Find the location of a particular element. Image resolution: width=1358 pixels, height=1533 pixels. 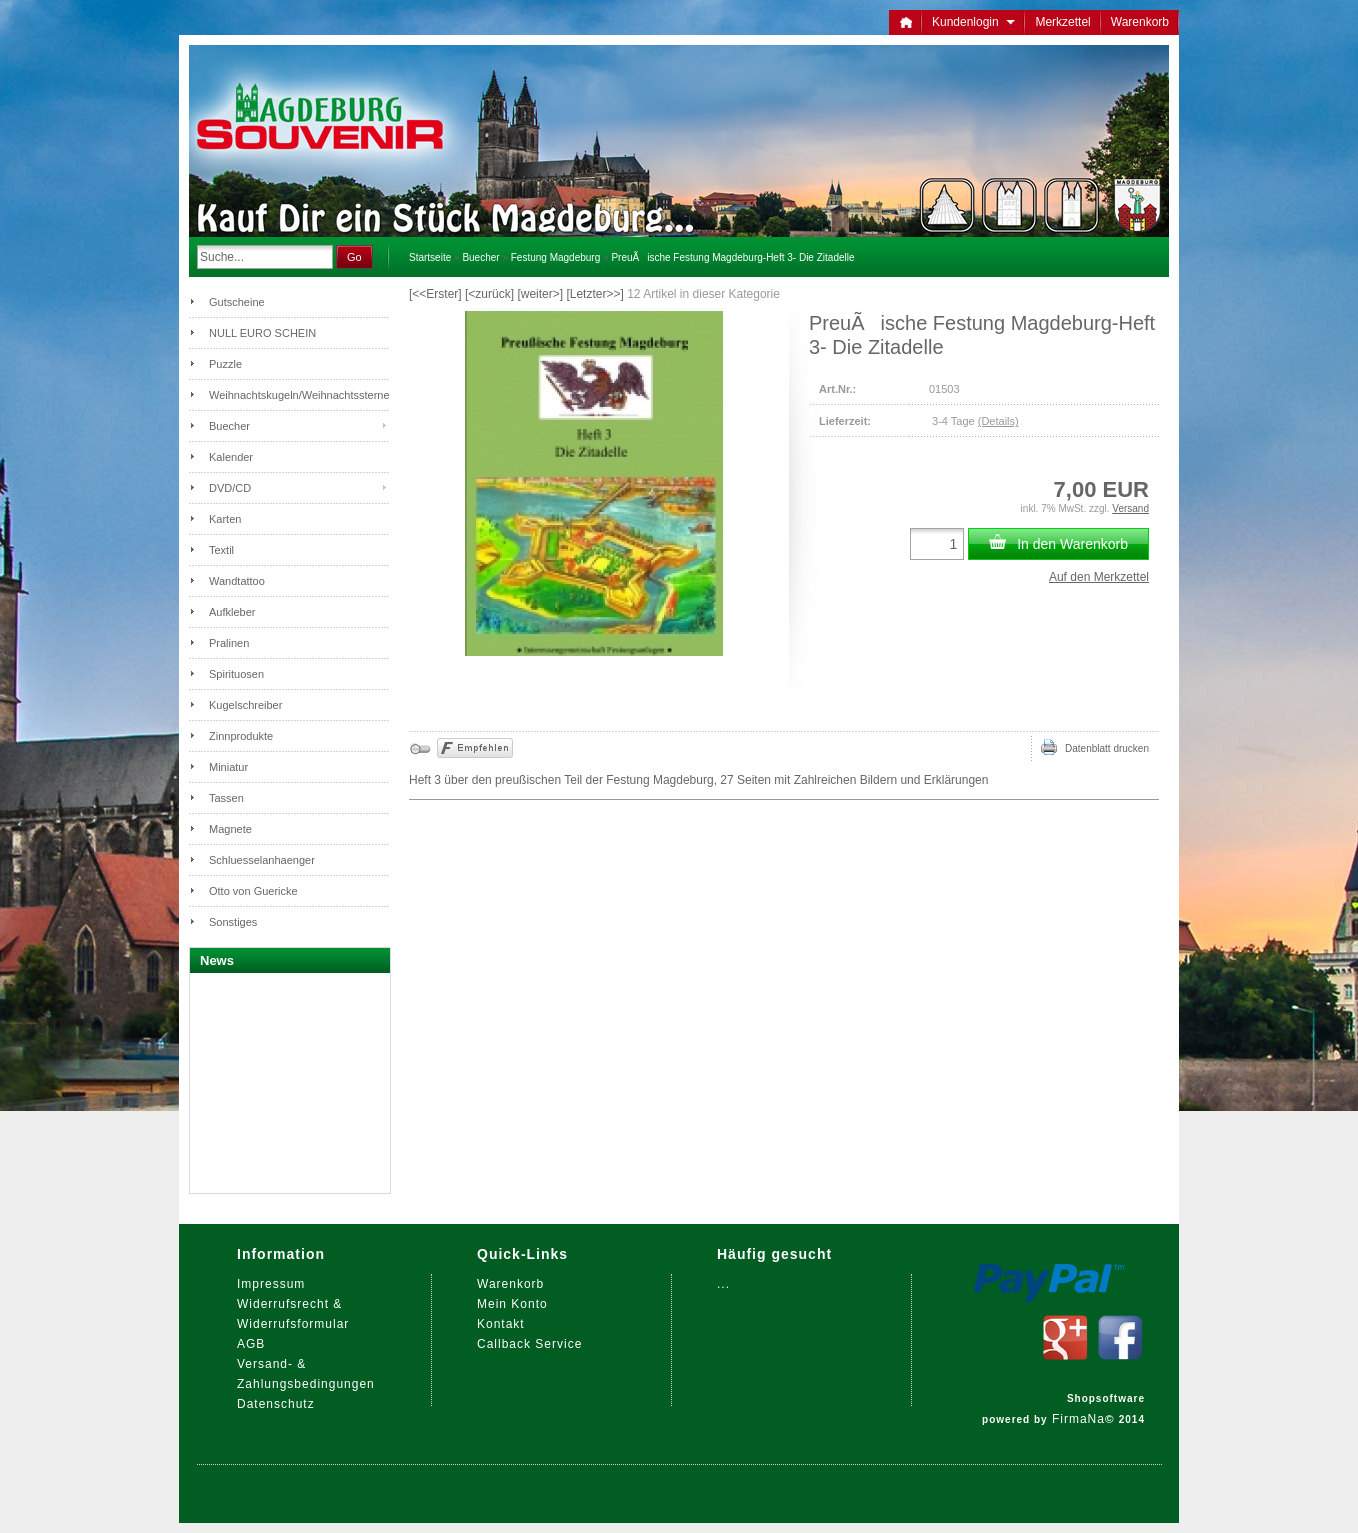

[Letzter>>] is located at coordinates (594, 294).